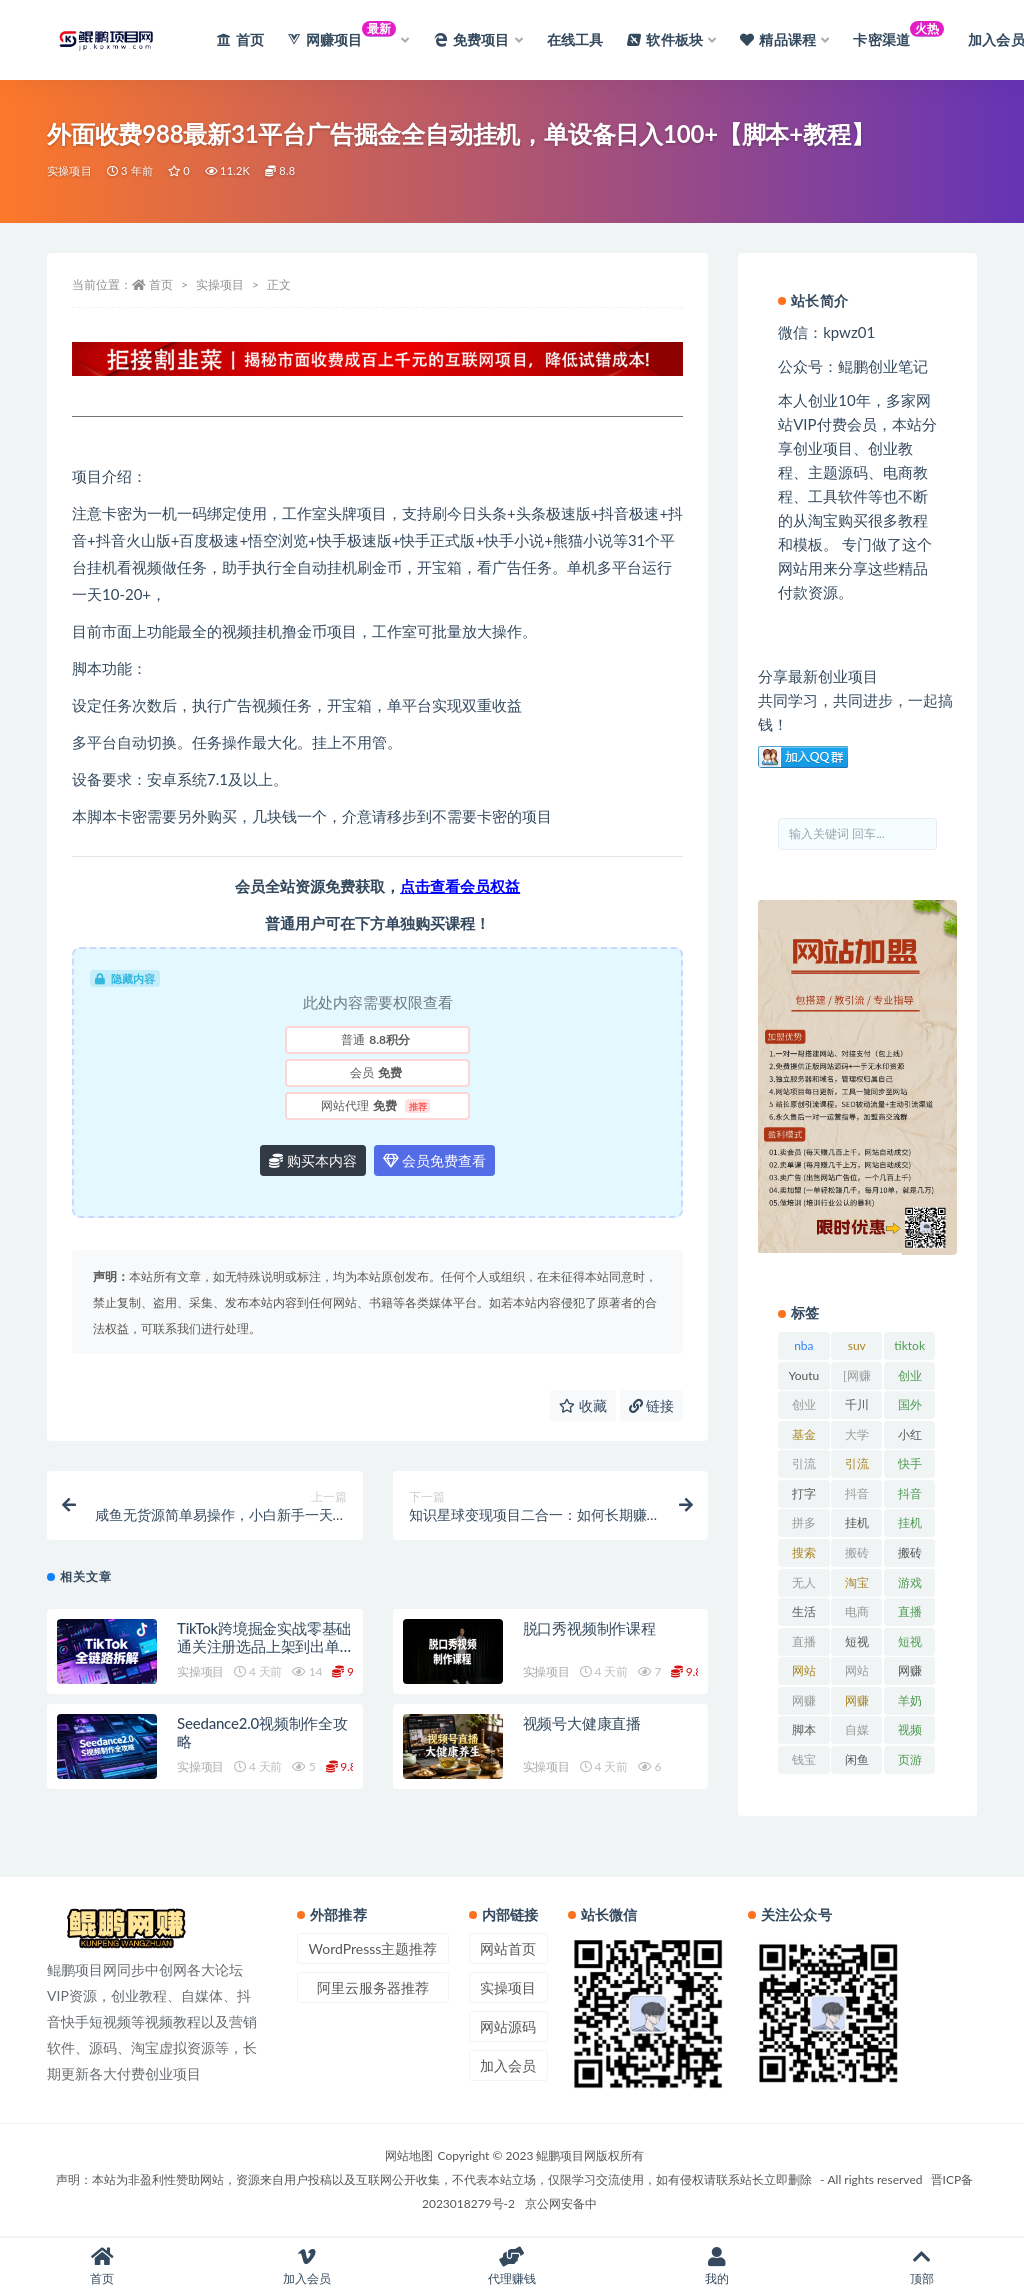 The width and height of the screenshot is (1024, 2296). Describe the element at coordinates (69, 170) in the screenshot. I see `实操项目` at that location.